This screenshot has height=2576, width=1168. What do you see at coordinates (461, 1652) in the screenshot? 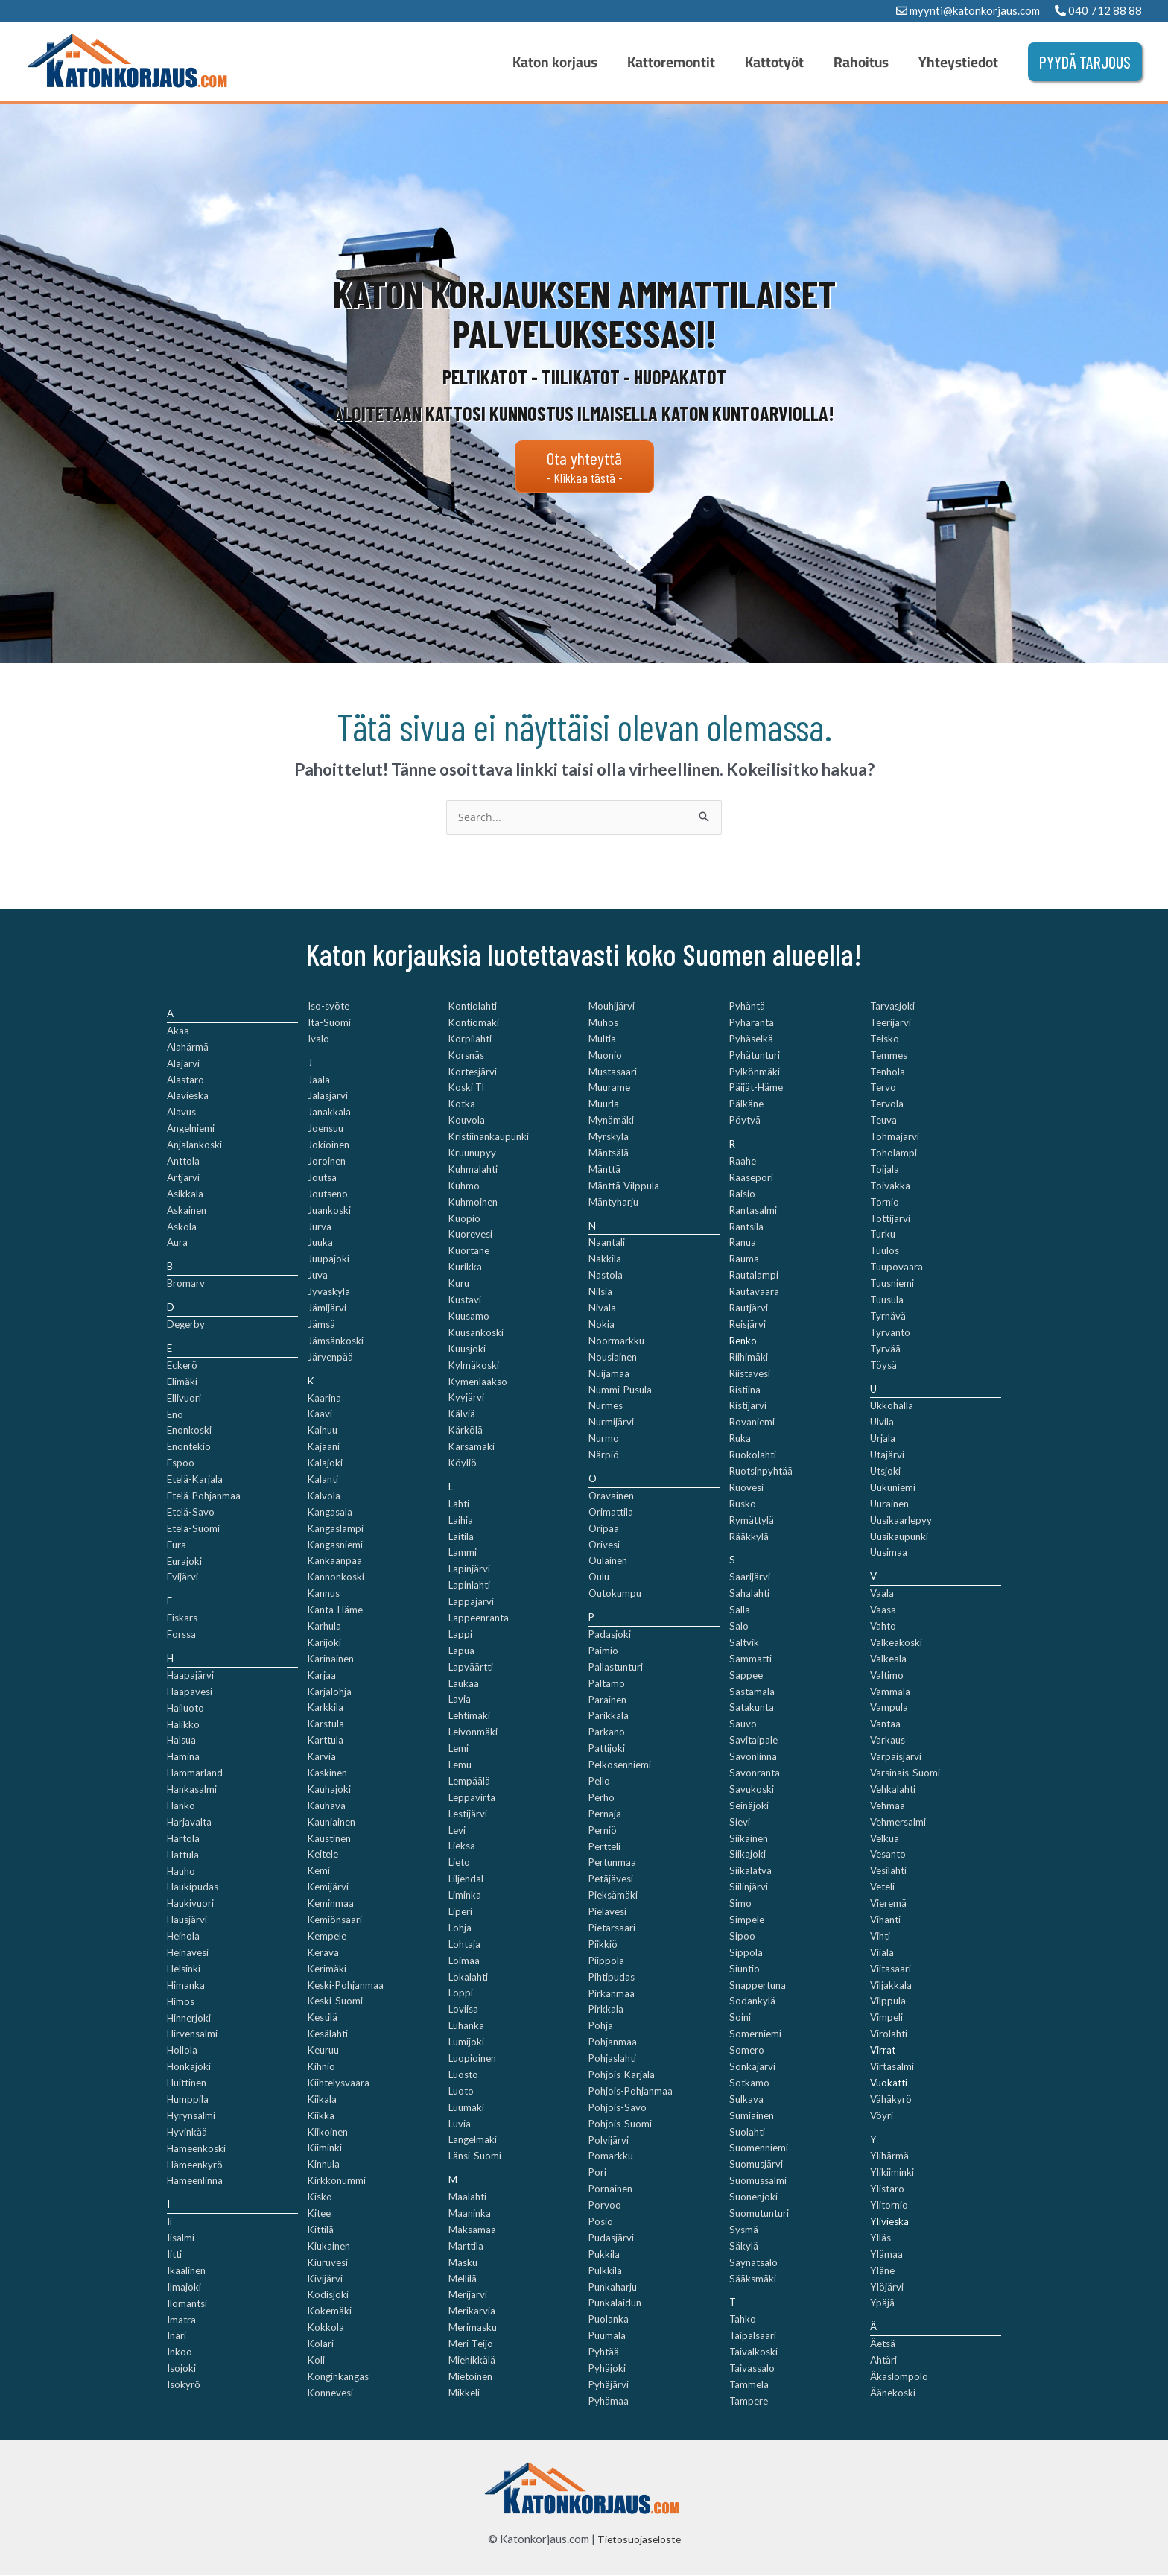
I see `Lapua` at bounding box center [461, 1652].